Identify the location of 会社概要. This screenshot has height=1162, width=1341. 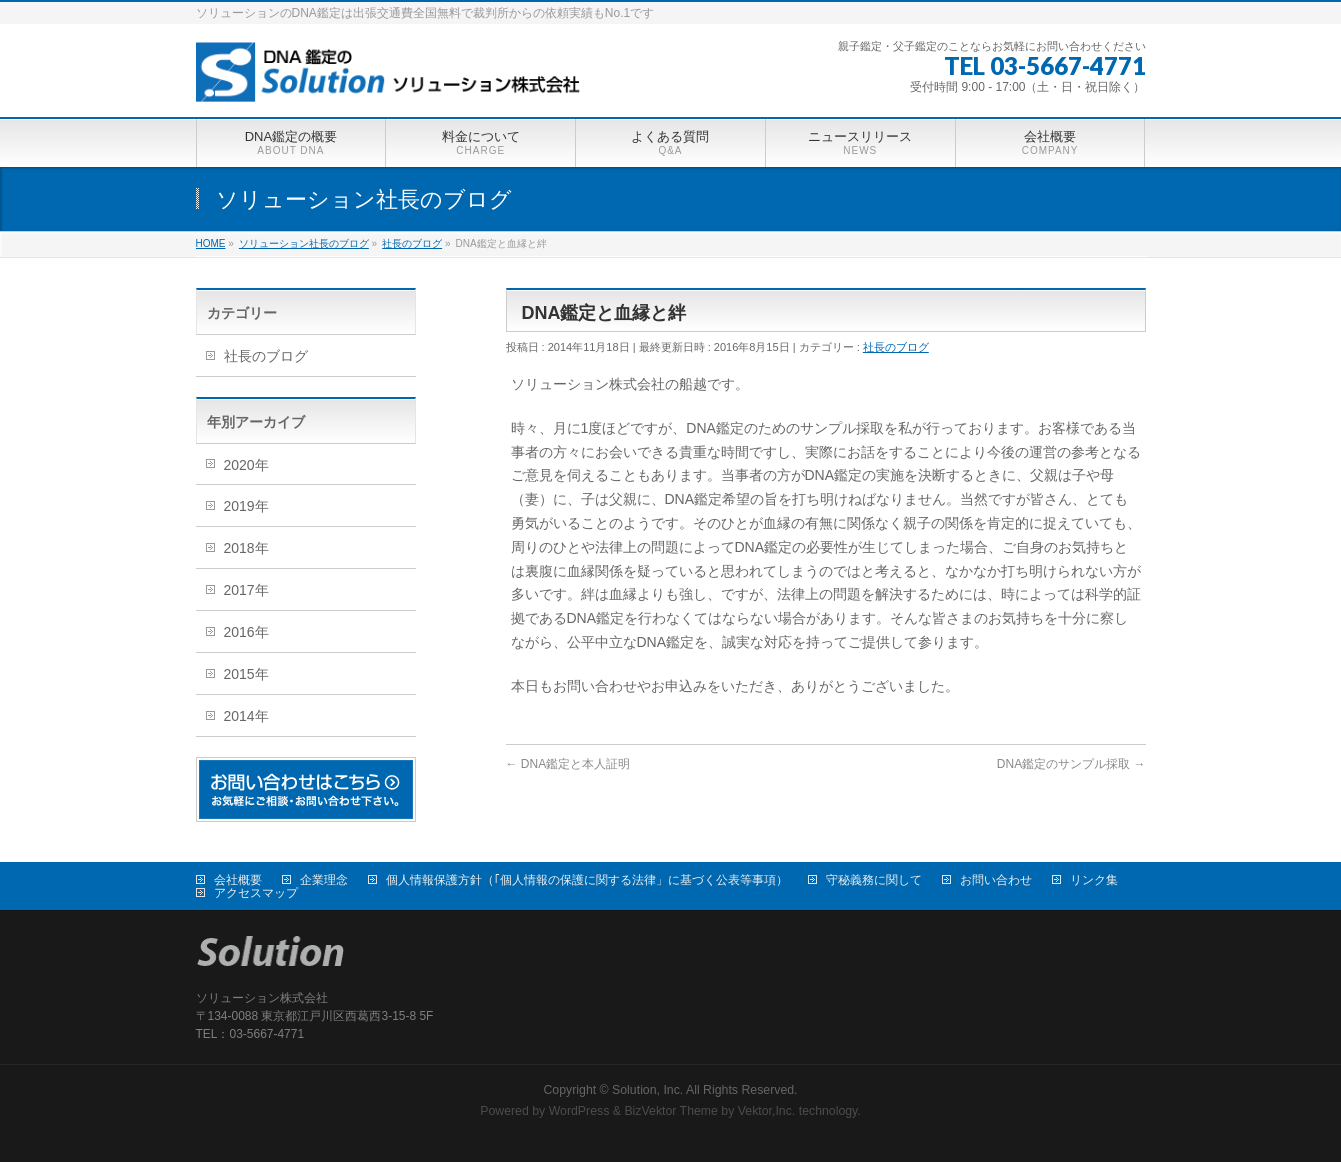
(238, 880).